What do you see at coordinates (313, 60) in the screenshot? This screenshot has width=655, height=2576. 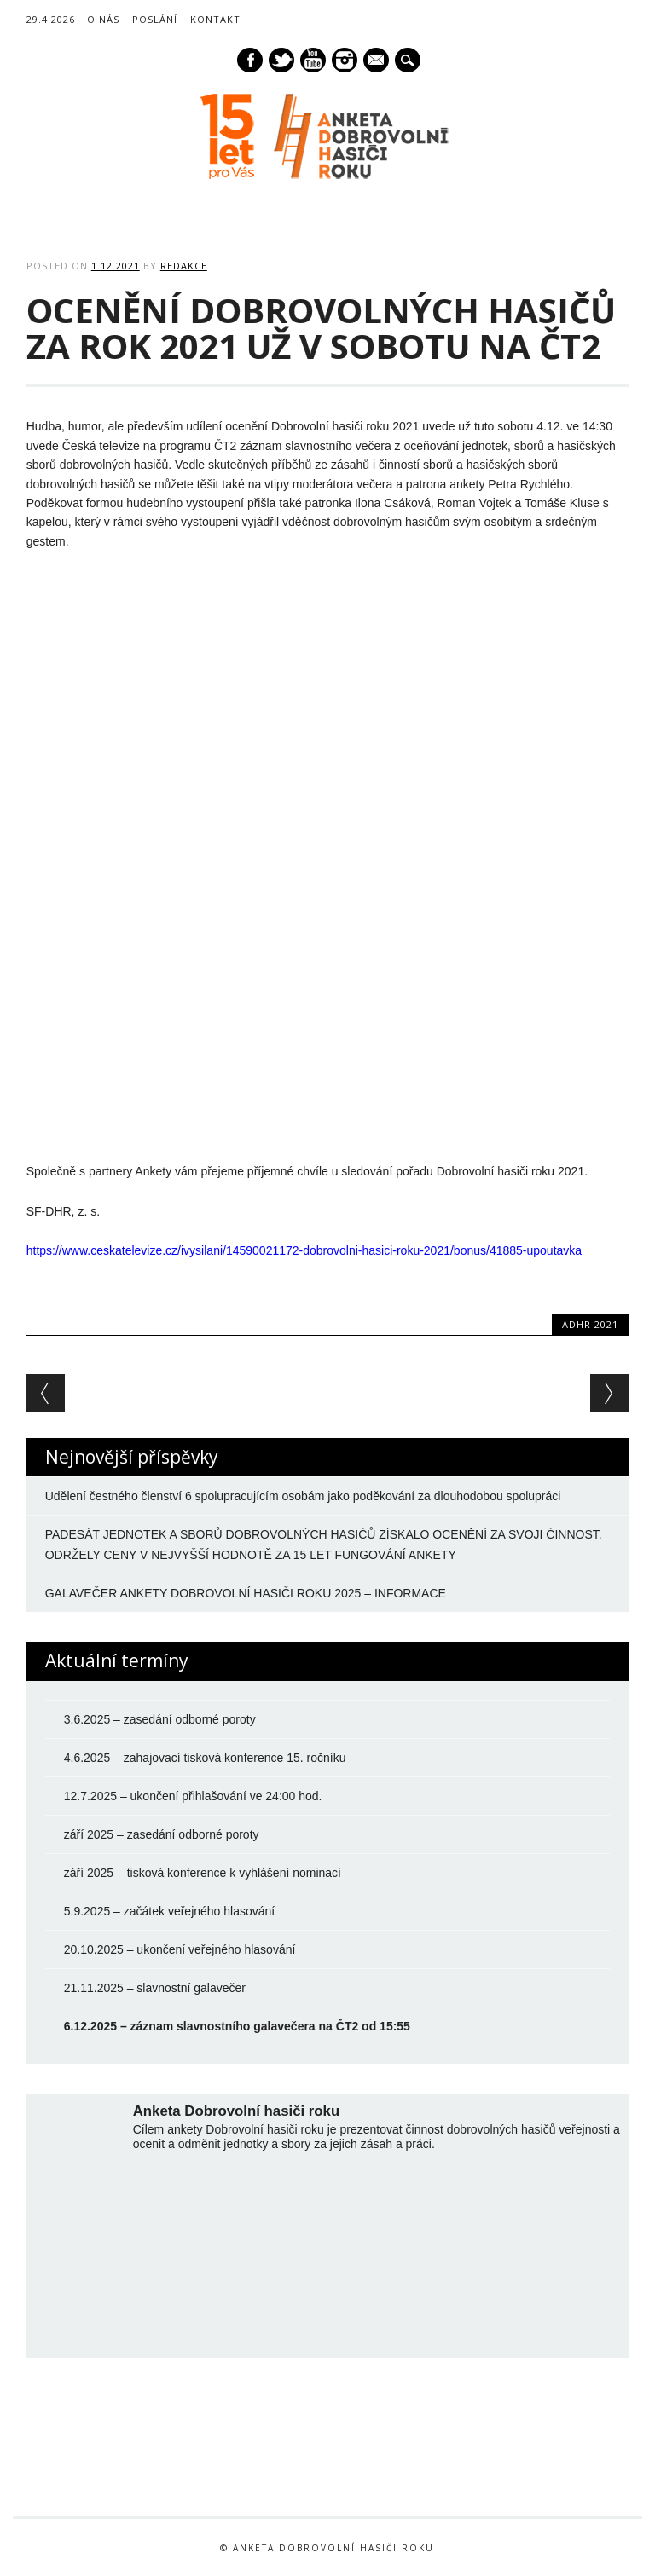 I see `Youtube` at bounding box center [313, 60].